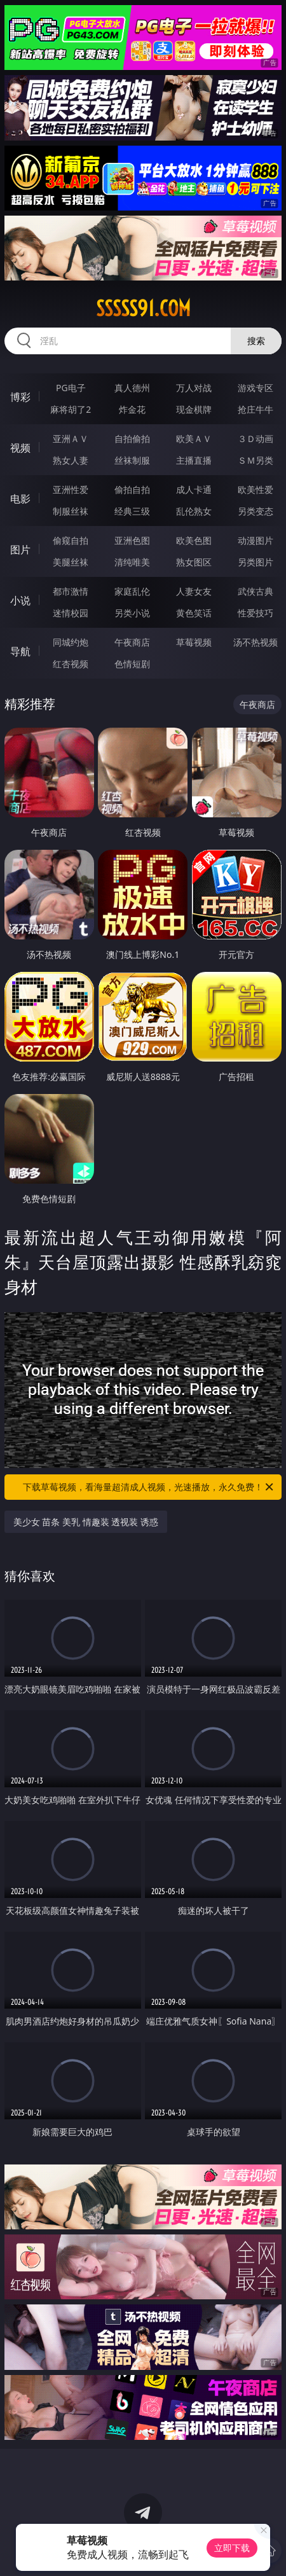 The height and width of the screenshot is (2576, 286). Describe the element at coordinates (70, 511) in the screenshot. I see `制服丝袜` at that location.